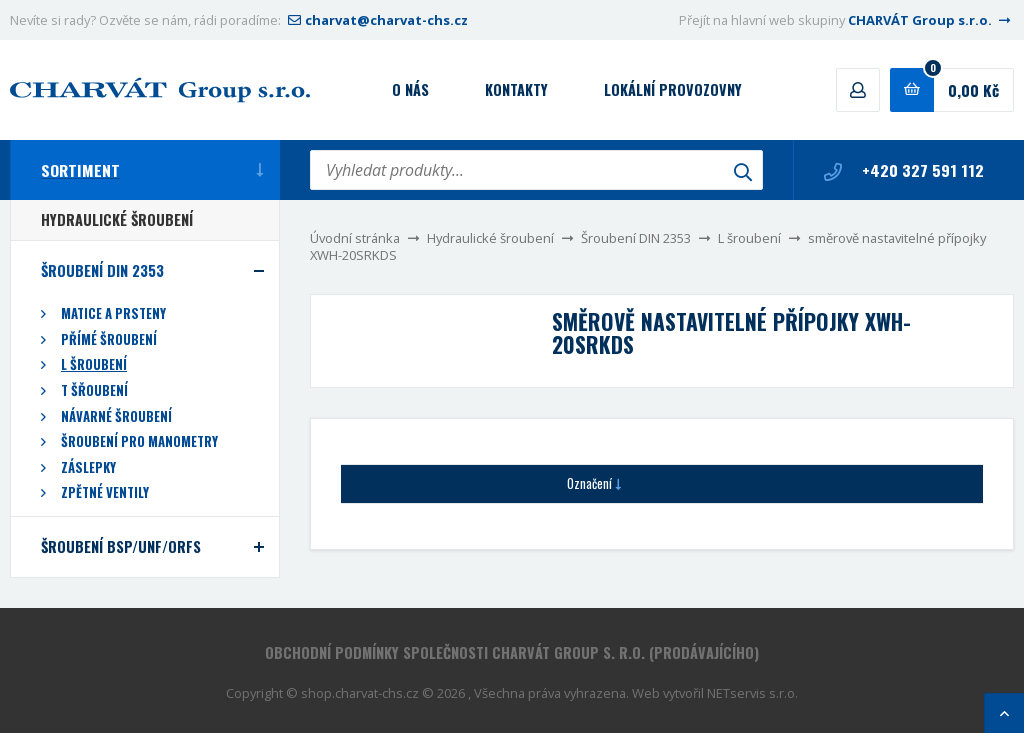 This screenshot has height=733, width=1024. I want to click on T šřoubení, so click(94, 390).